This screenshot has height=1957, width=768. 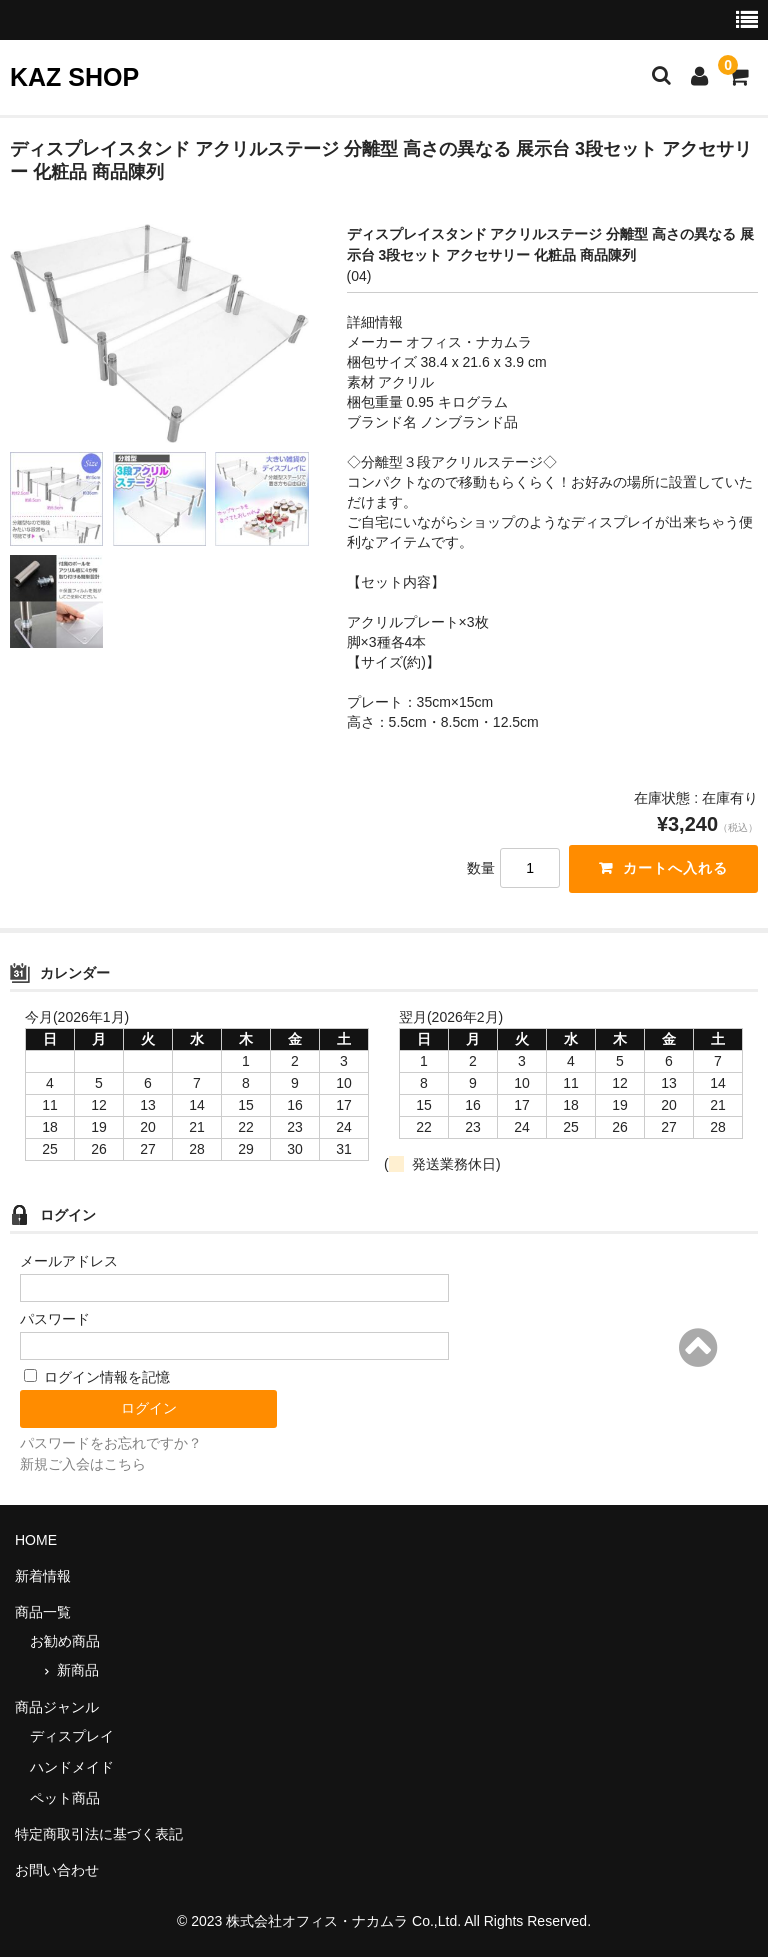 What do you see at coordinates (65, 1641) in the screenshot?
I see `お勧め商品` at bounding box center [65, 1641].